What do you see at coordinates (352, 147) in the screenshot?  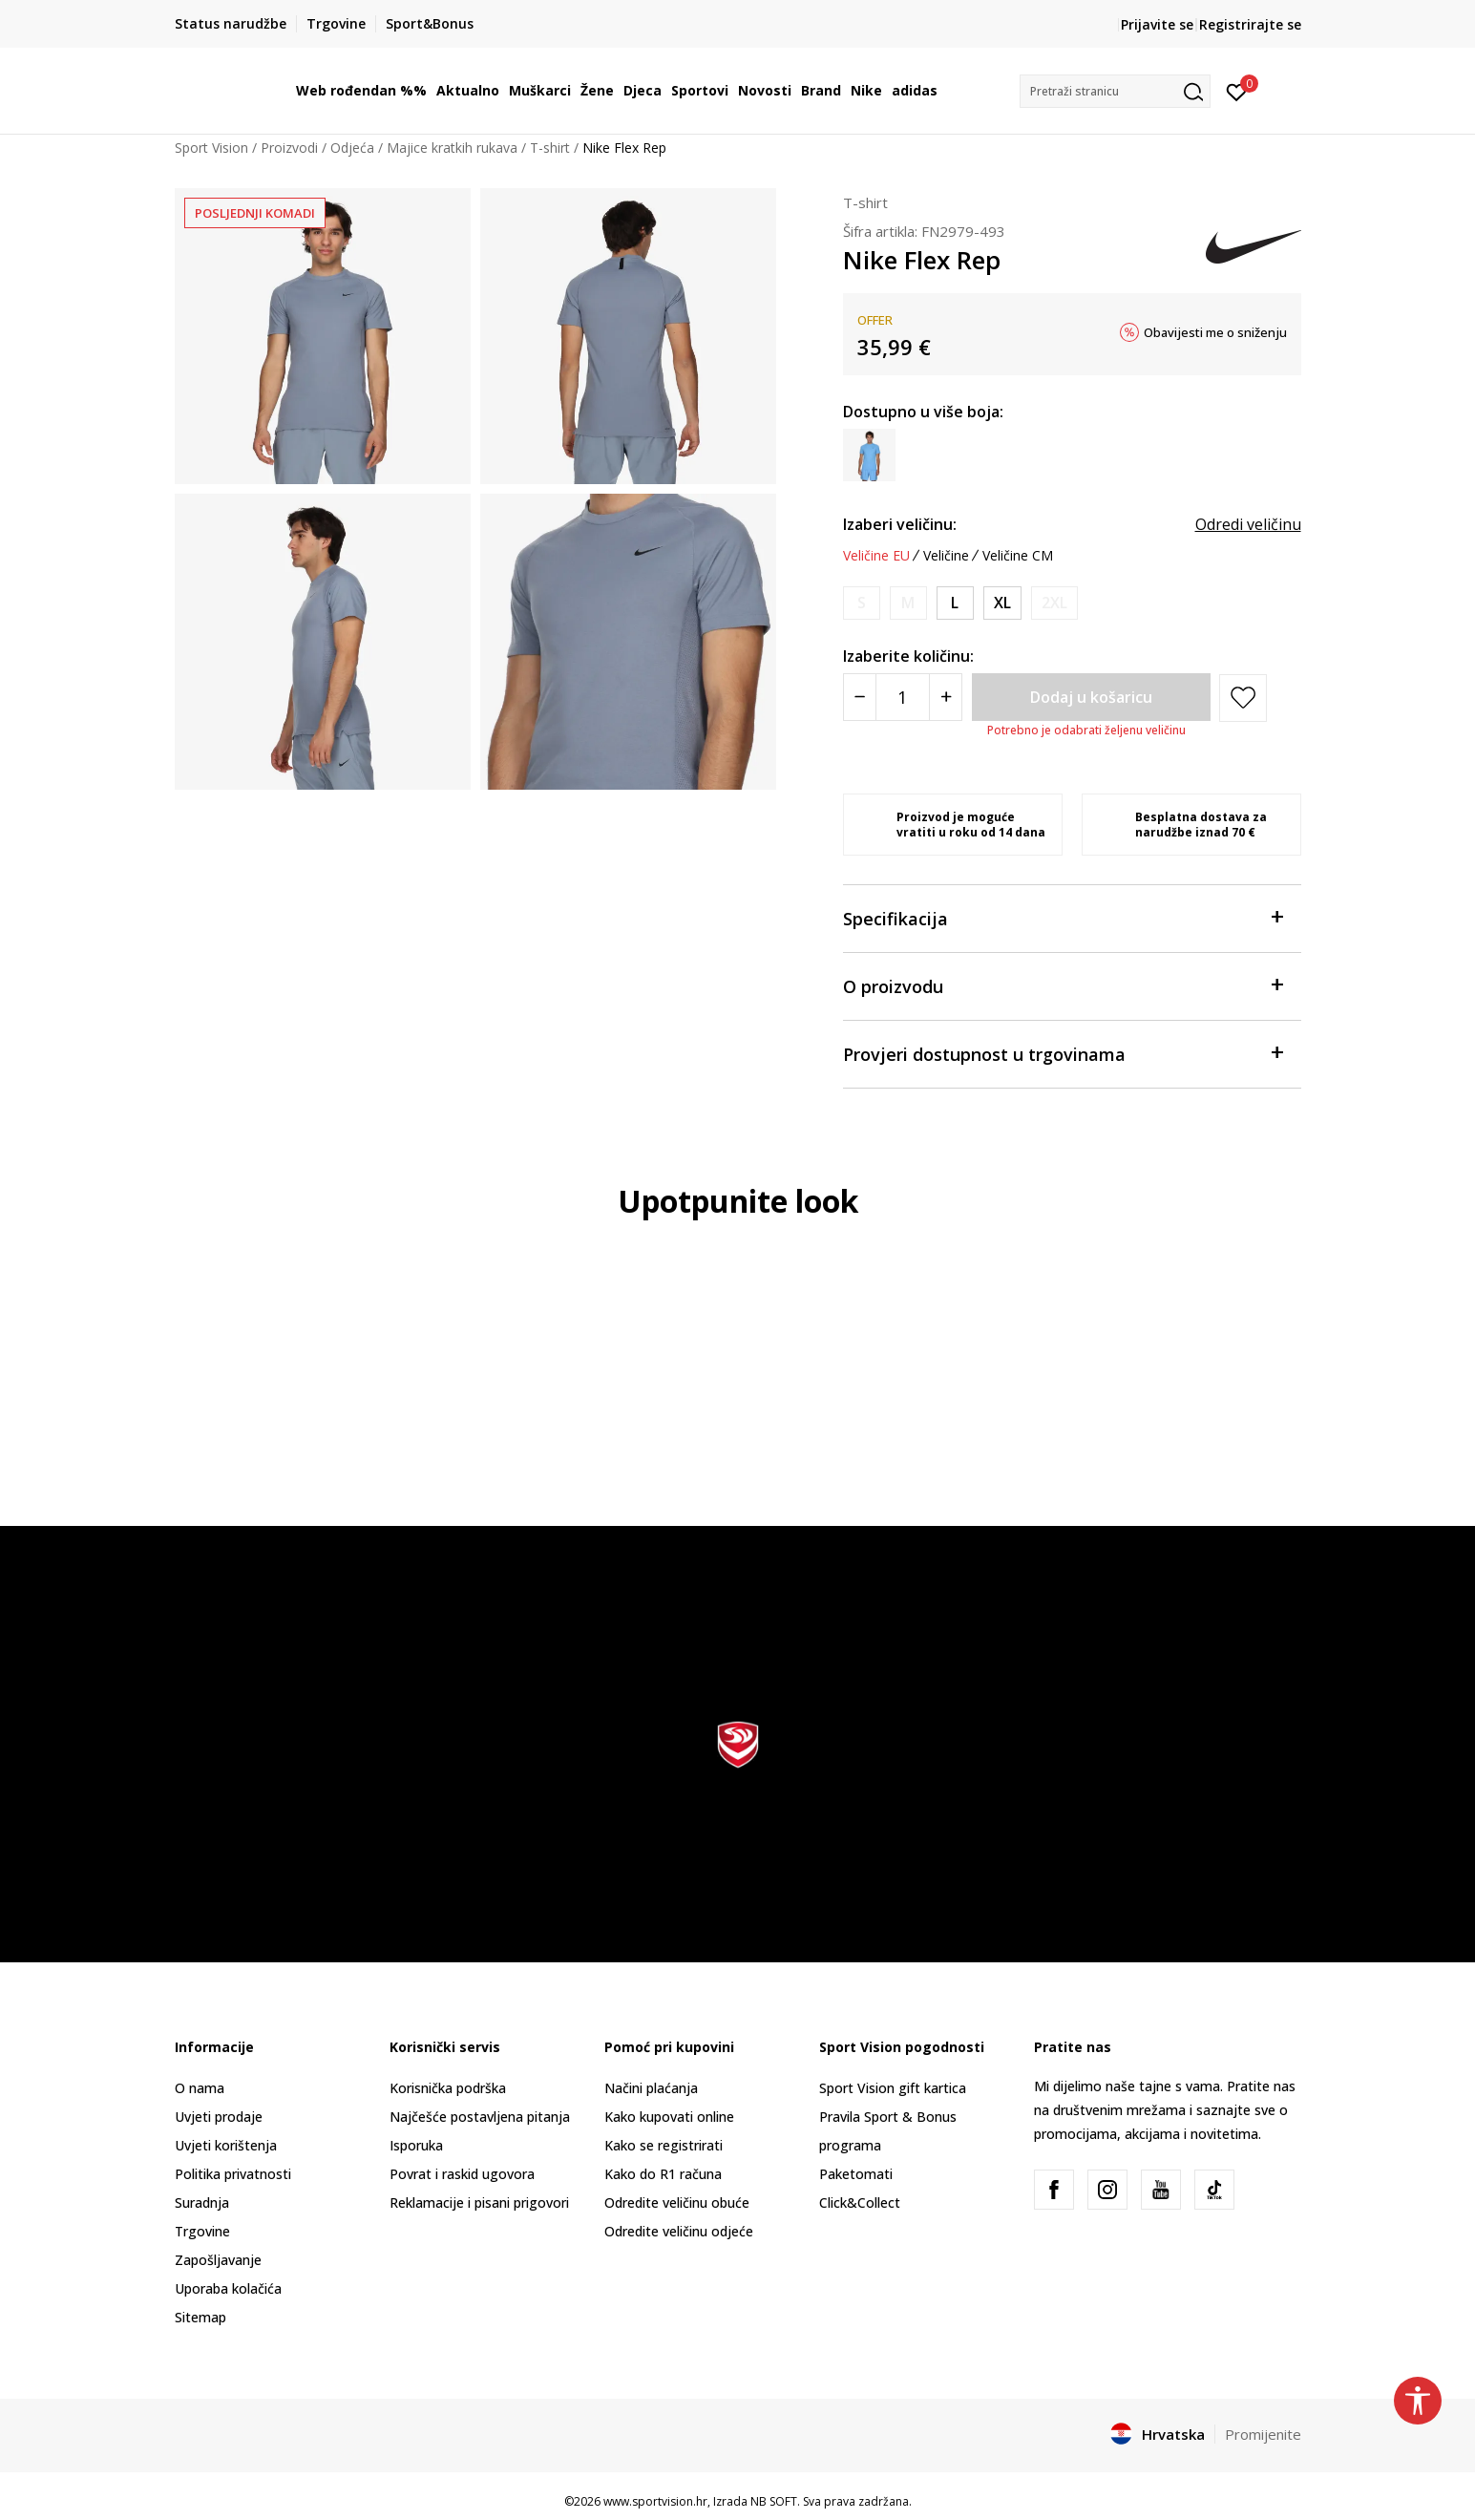 I see `Odjeća` at bounding box center [352, 147].